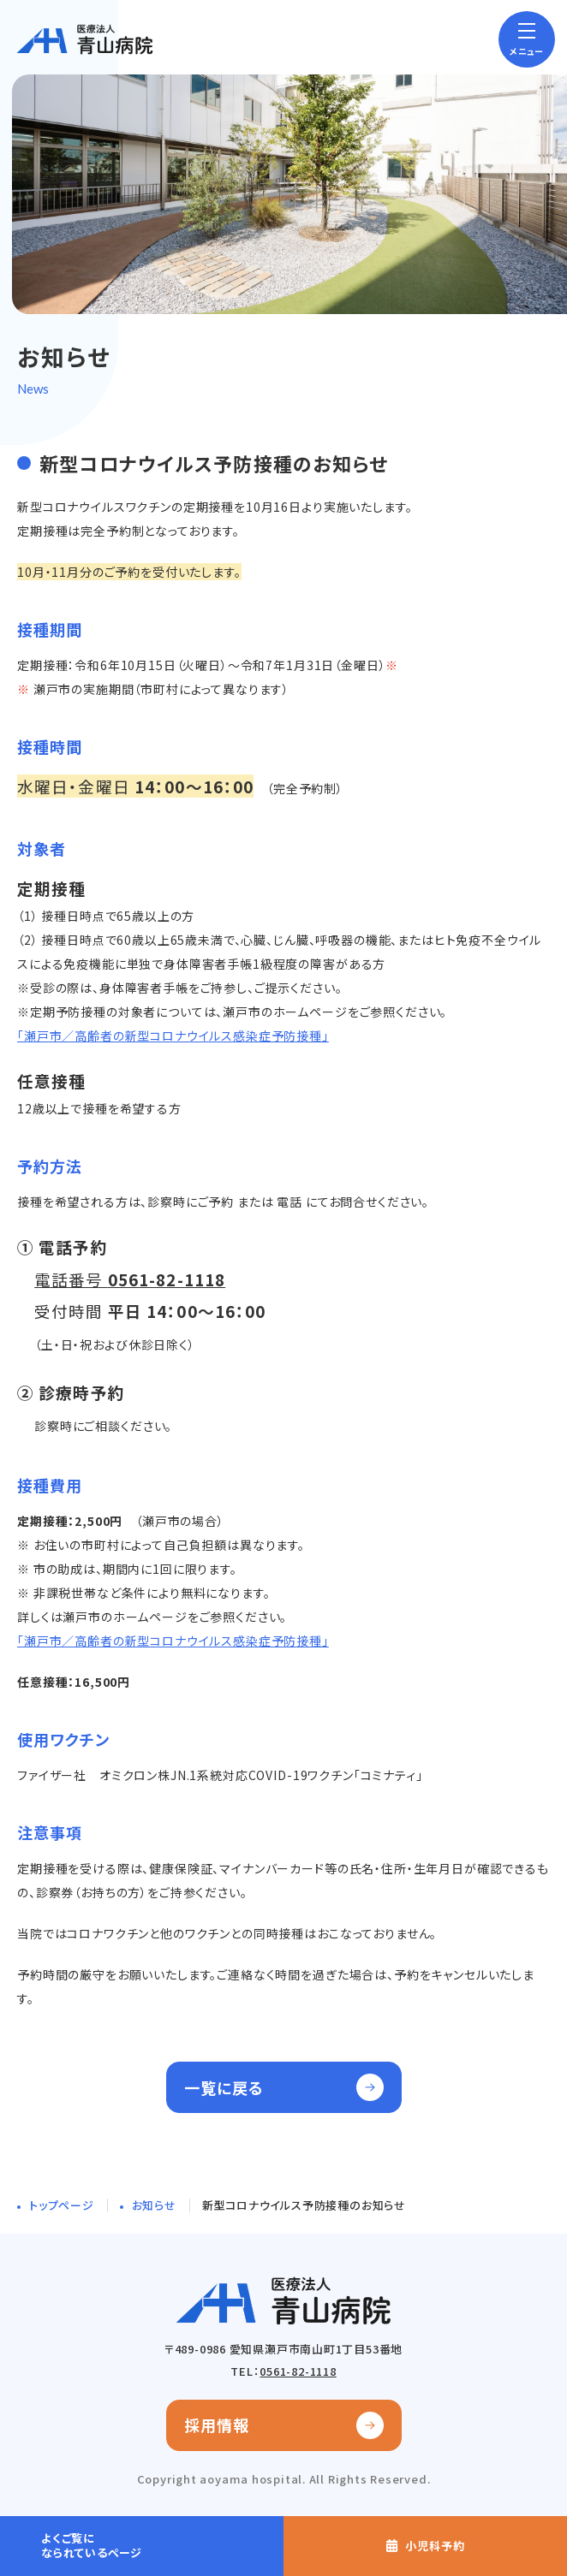  Describe the element at coordinates (173, 1035) in the screenshot. I see `「瀬戸市／高齢者の新型コロナウイルス感染症予防接種」` at that location.